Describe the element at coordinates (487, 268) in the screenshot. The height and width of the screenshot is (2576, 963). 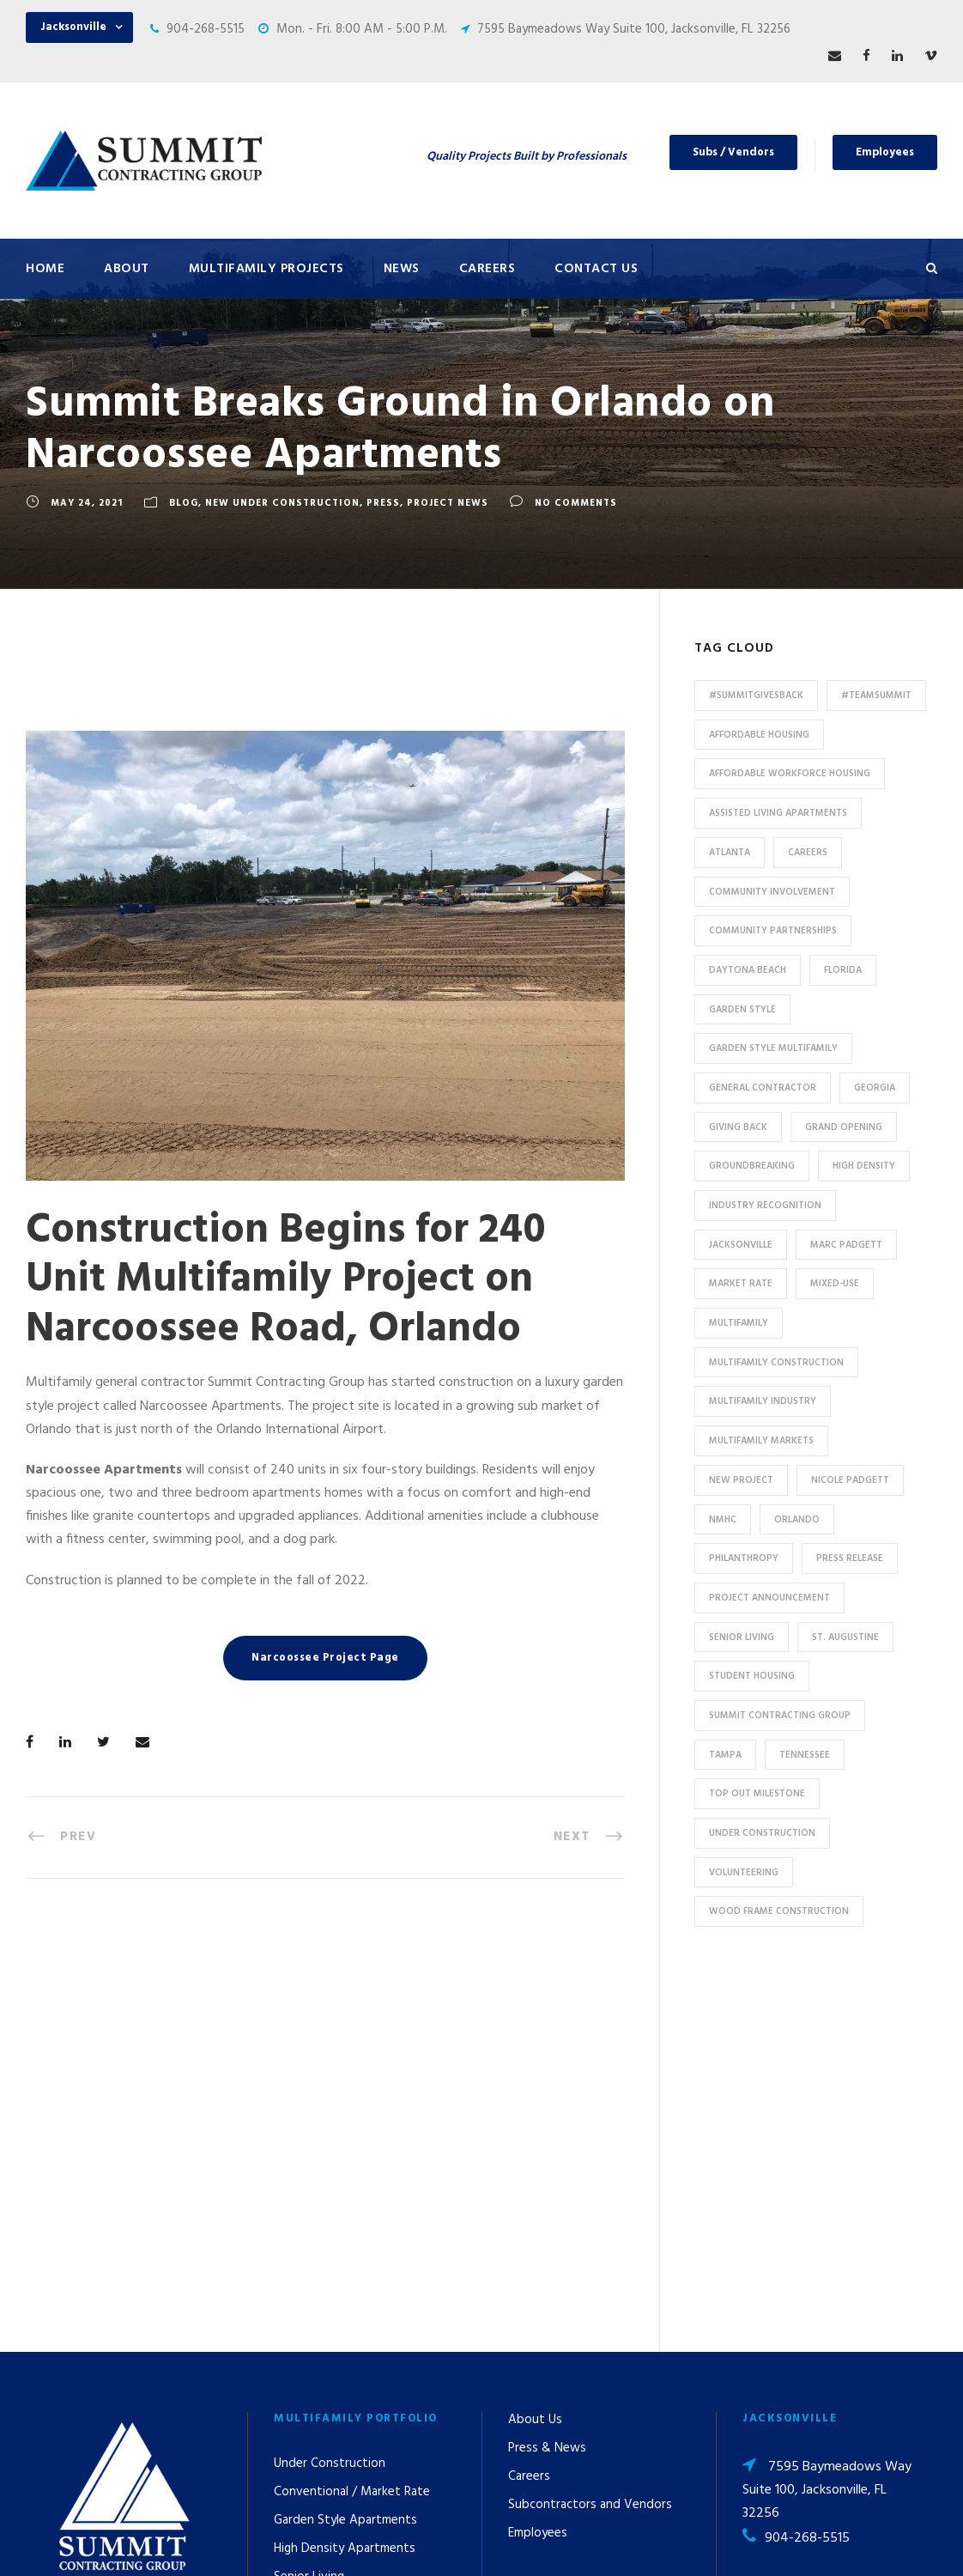
I see `Careers` at that location.